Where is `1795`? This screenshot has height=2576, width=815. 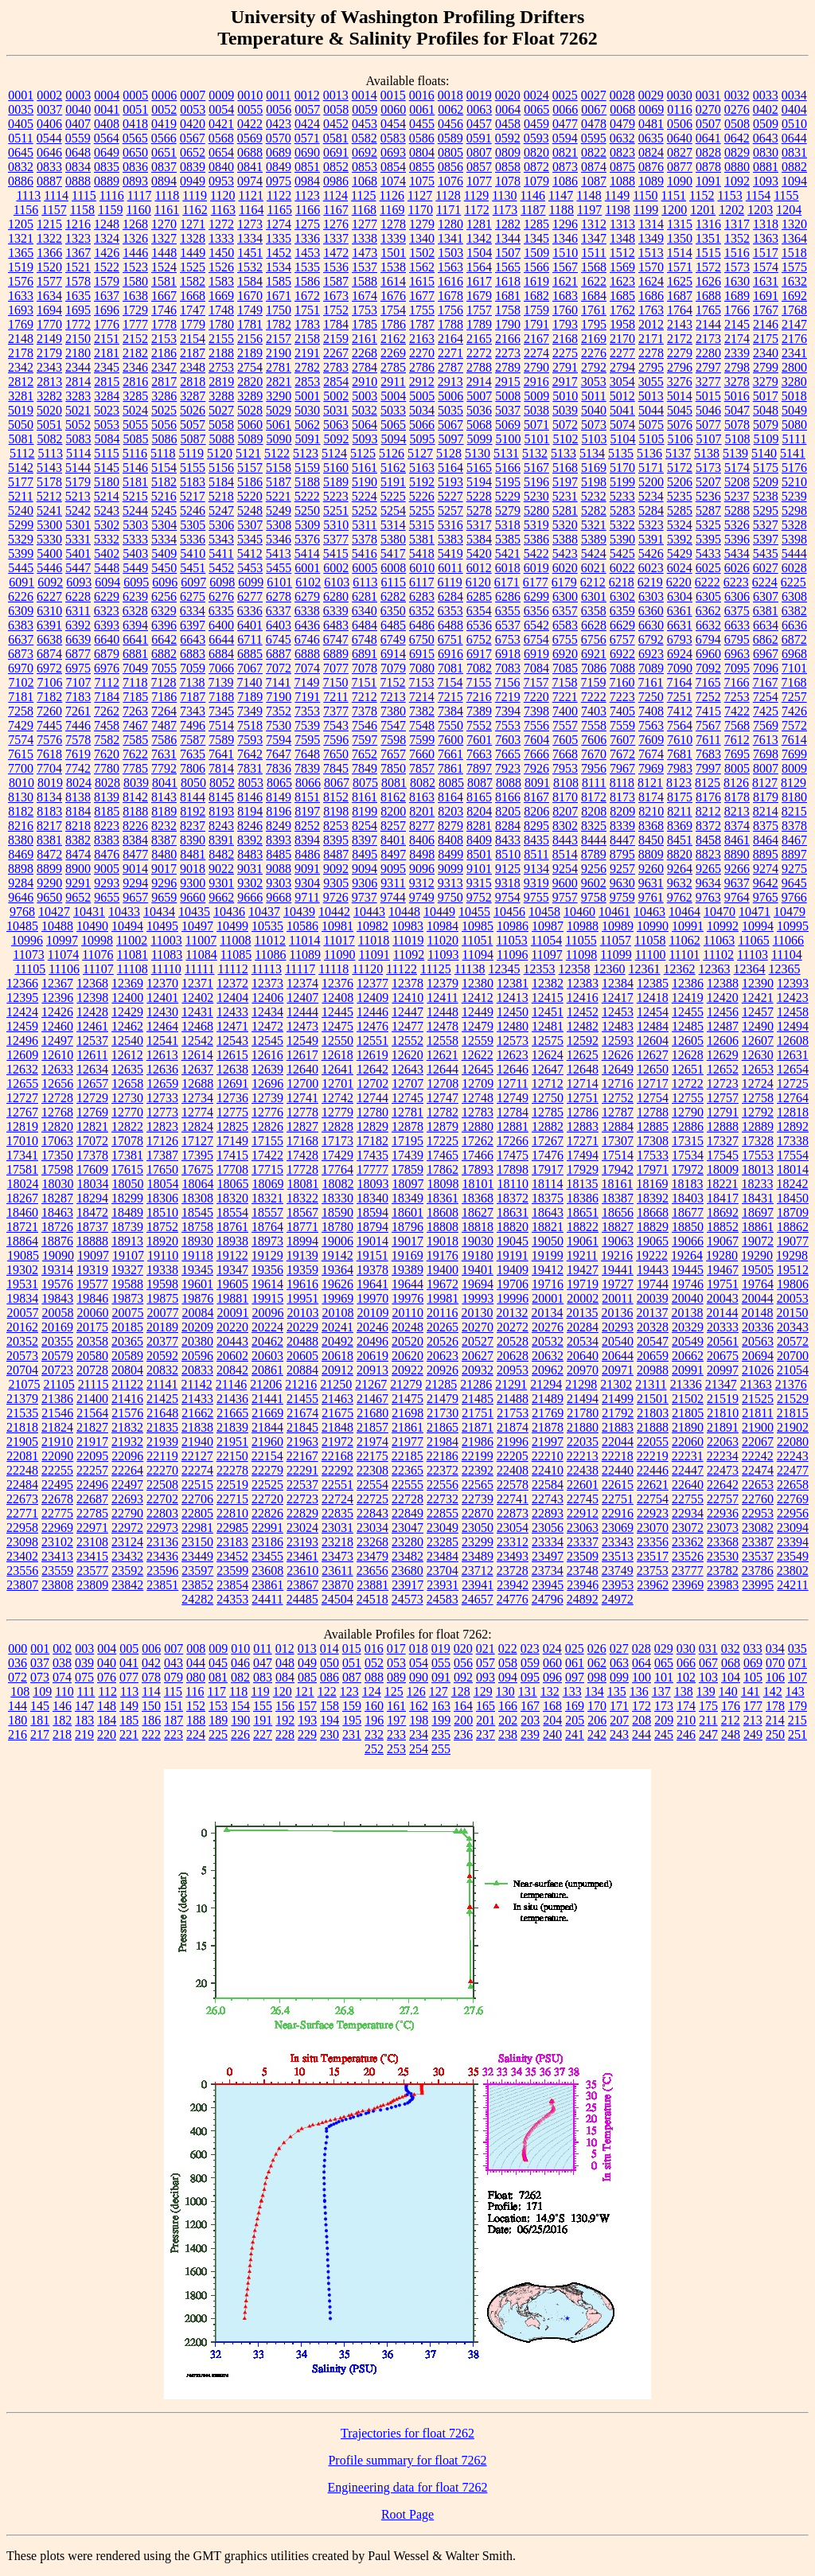
1795 is located at coordinates (593, 324).